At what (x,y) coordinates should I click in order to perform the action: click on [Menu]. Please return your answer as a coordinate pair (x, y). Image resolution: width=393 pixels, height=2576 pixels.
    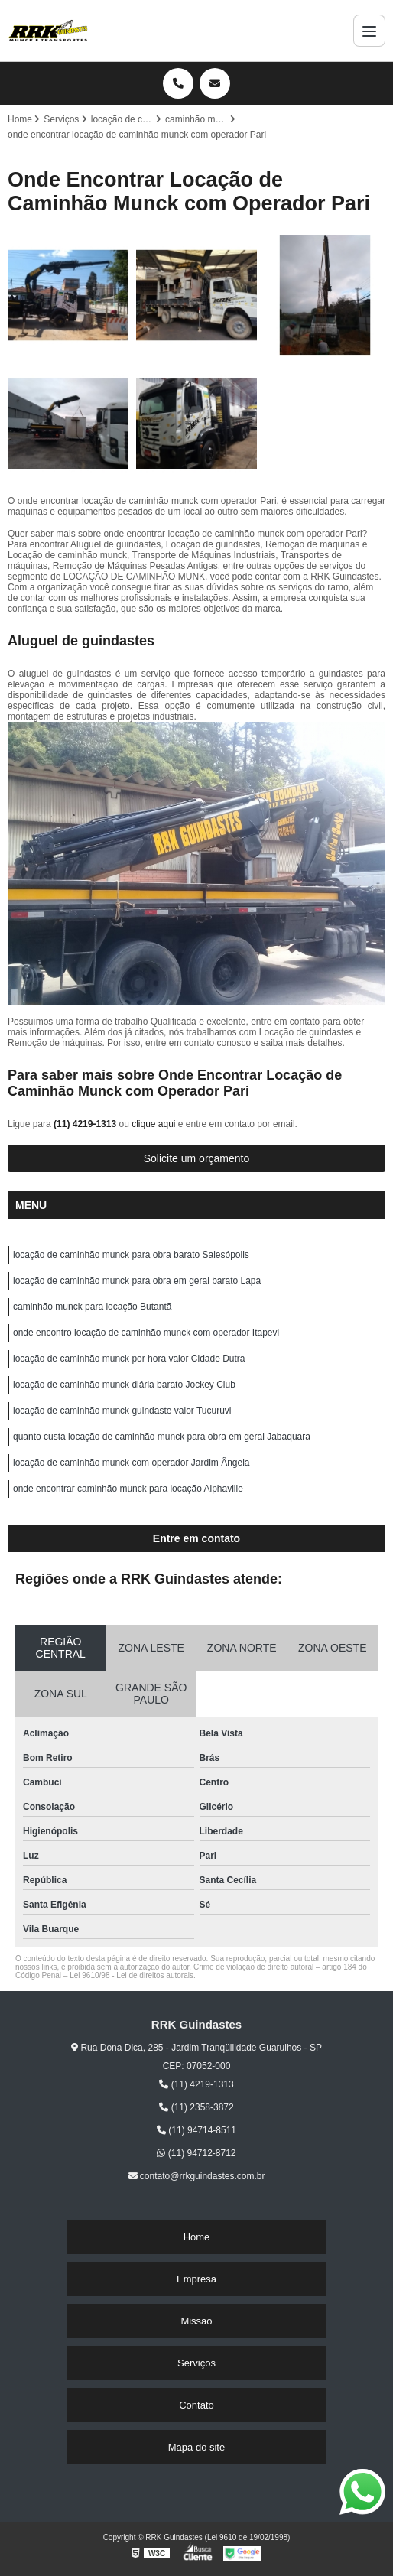
    Looking at the image, I should click on (369, 30).